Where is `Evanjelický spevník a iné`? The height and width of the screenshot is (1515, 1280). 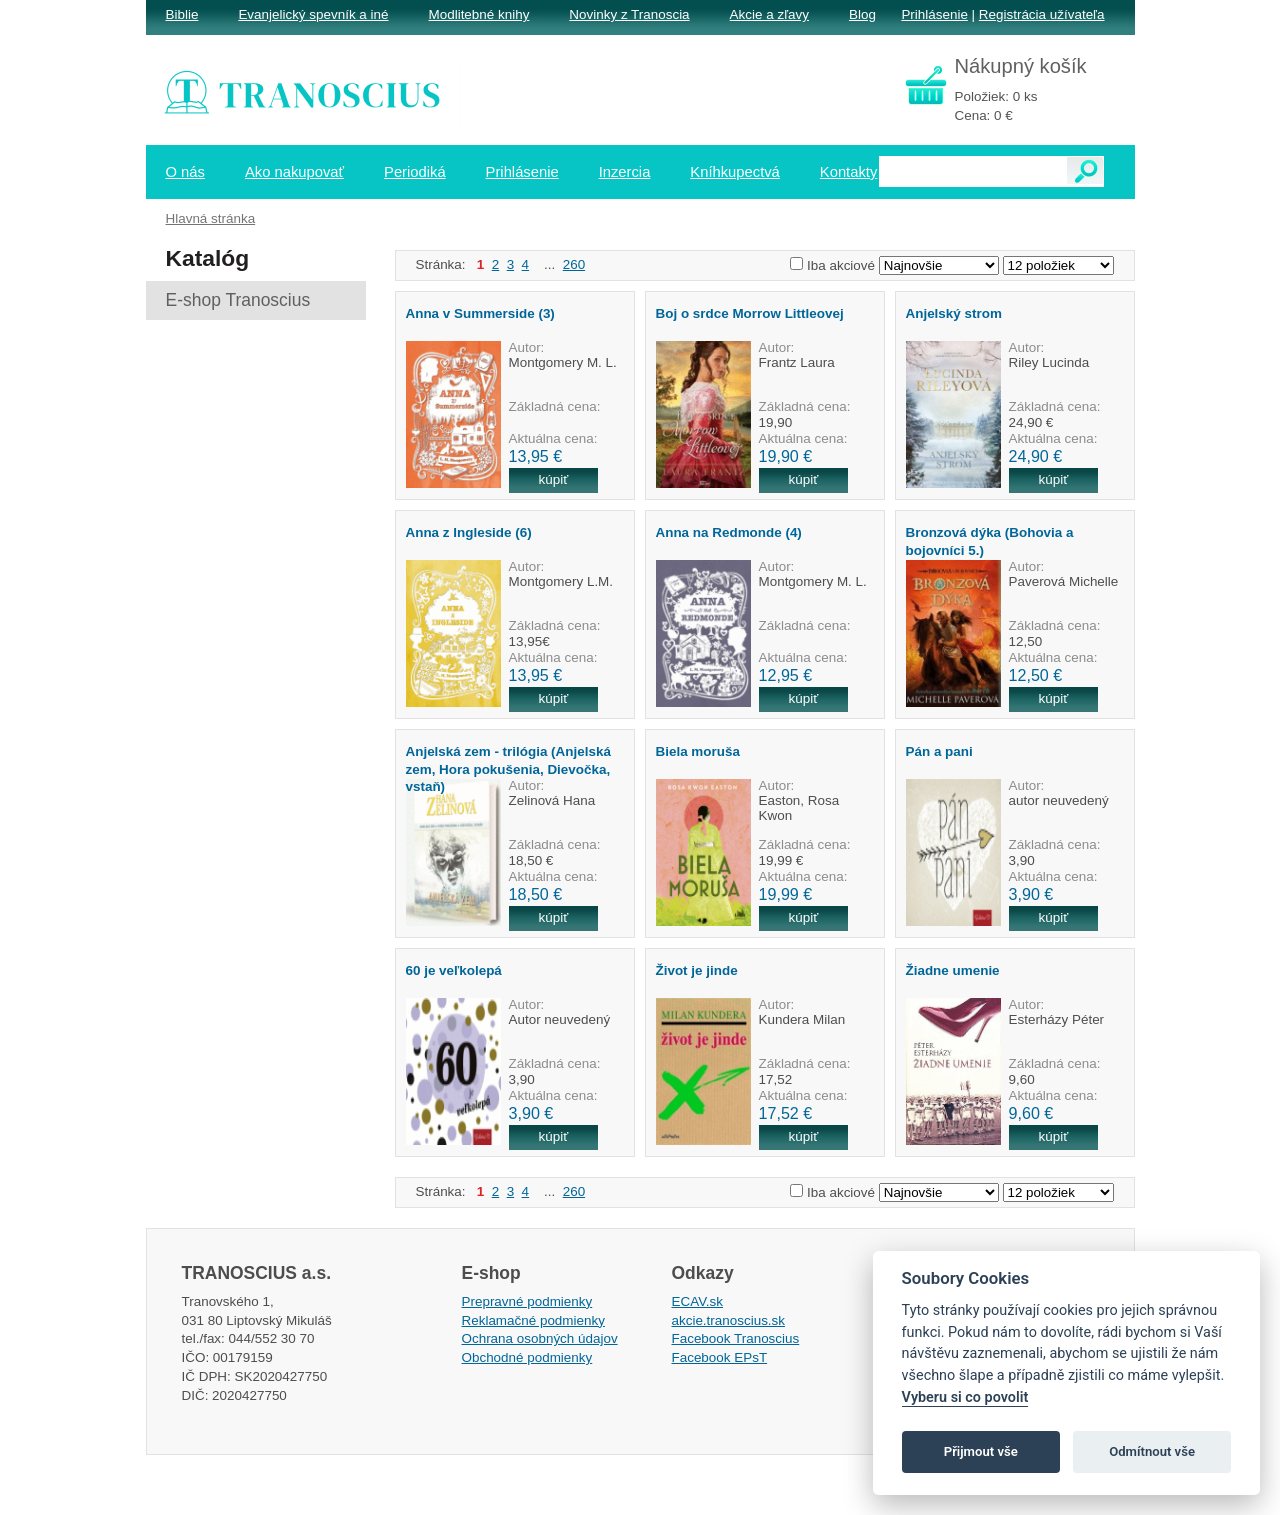 Evanjelický spevník a iné is located at coordinates (313, 14).